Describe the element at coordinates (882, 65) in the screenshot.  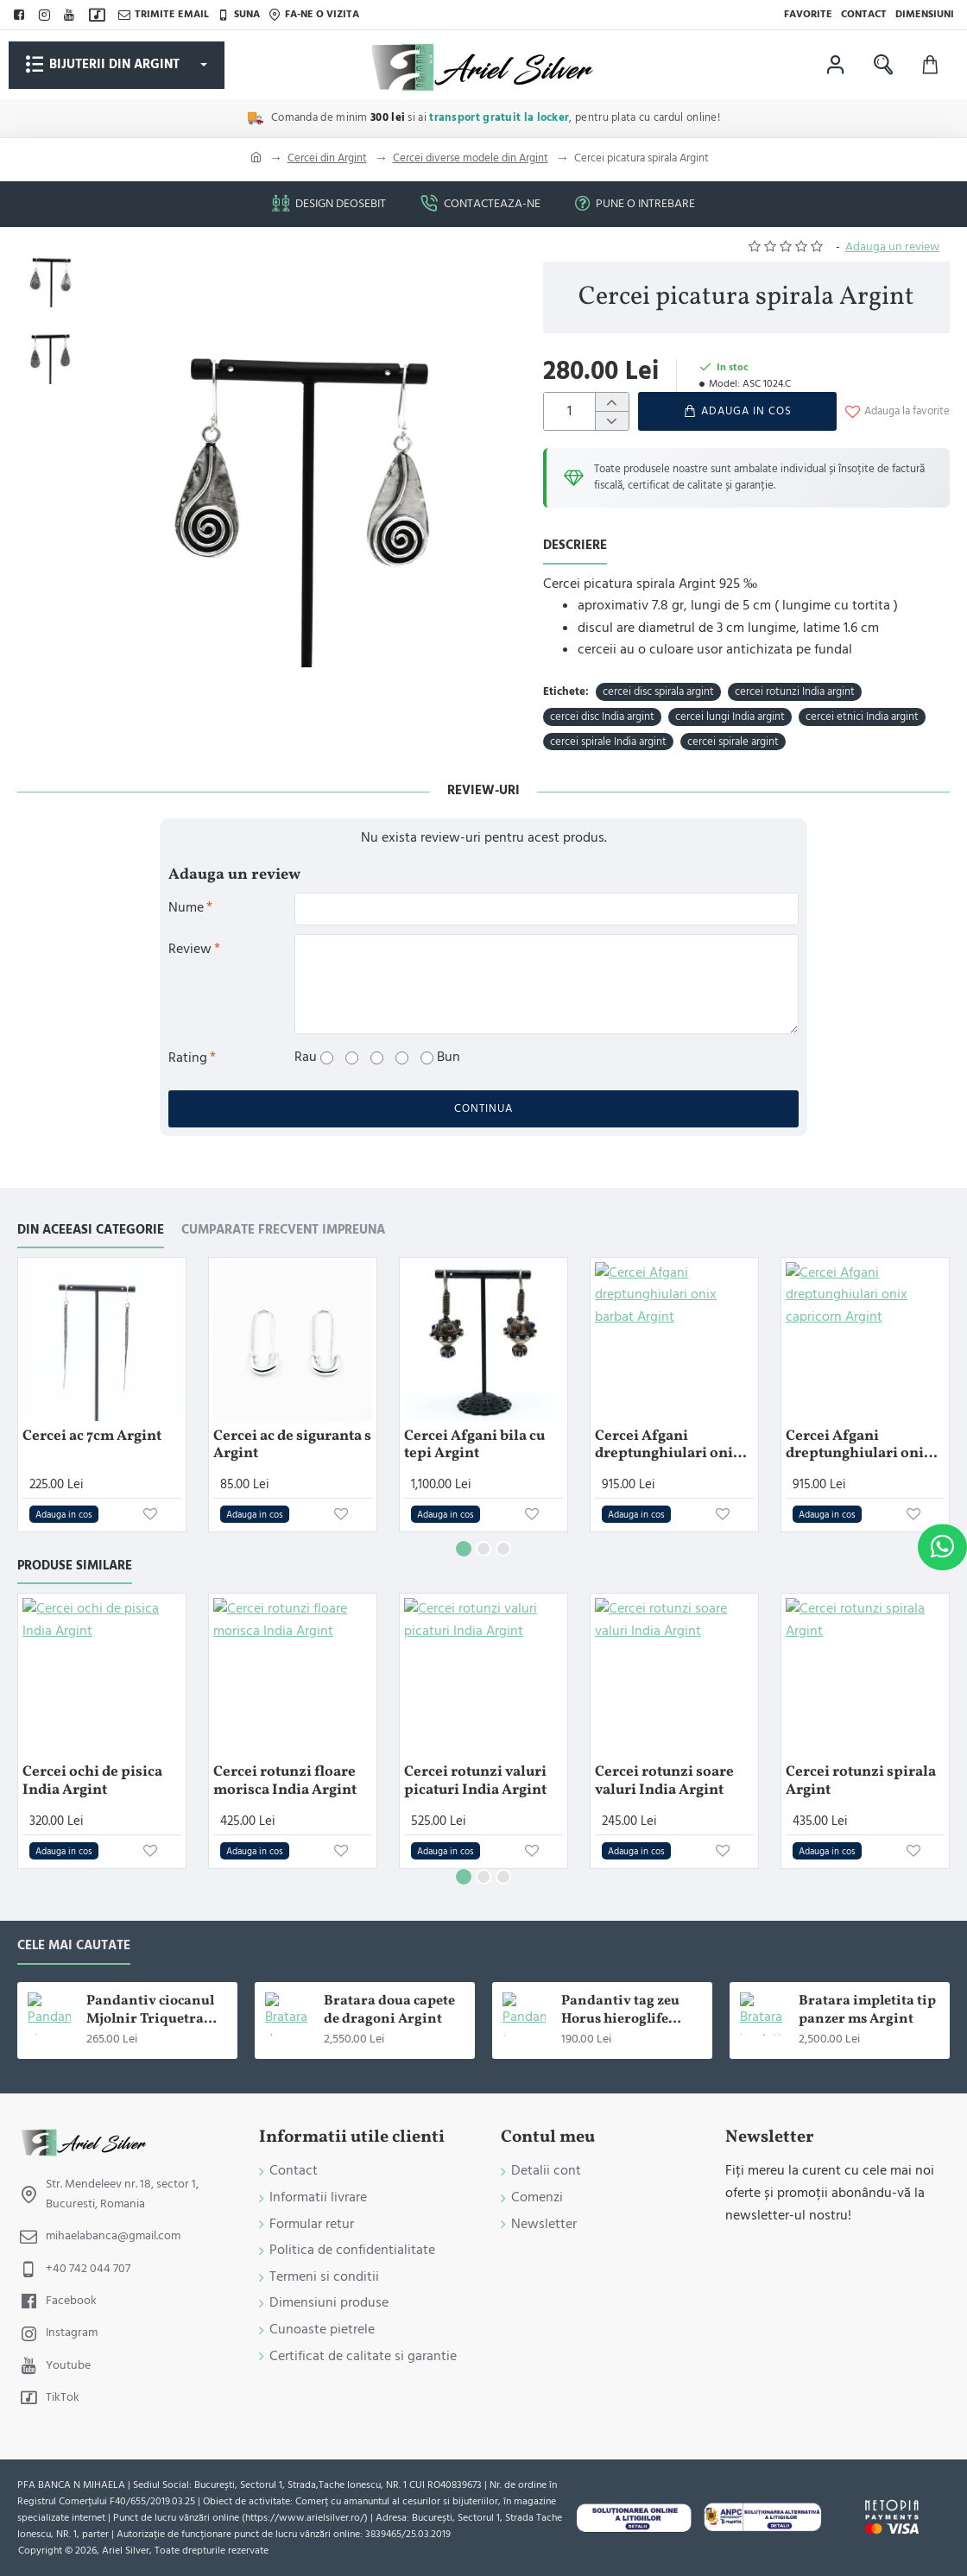
I see `[Cauta in magazin ...]` at that location.